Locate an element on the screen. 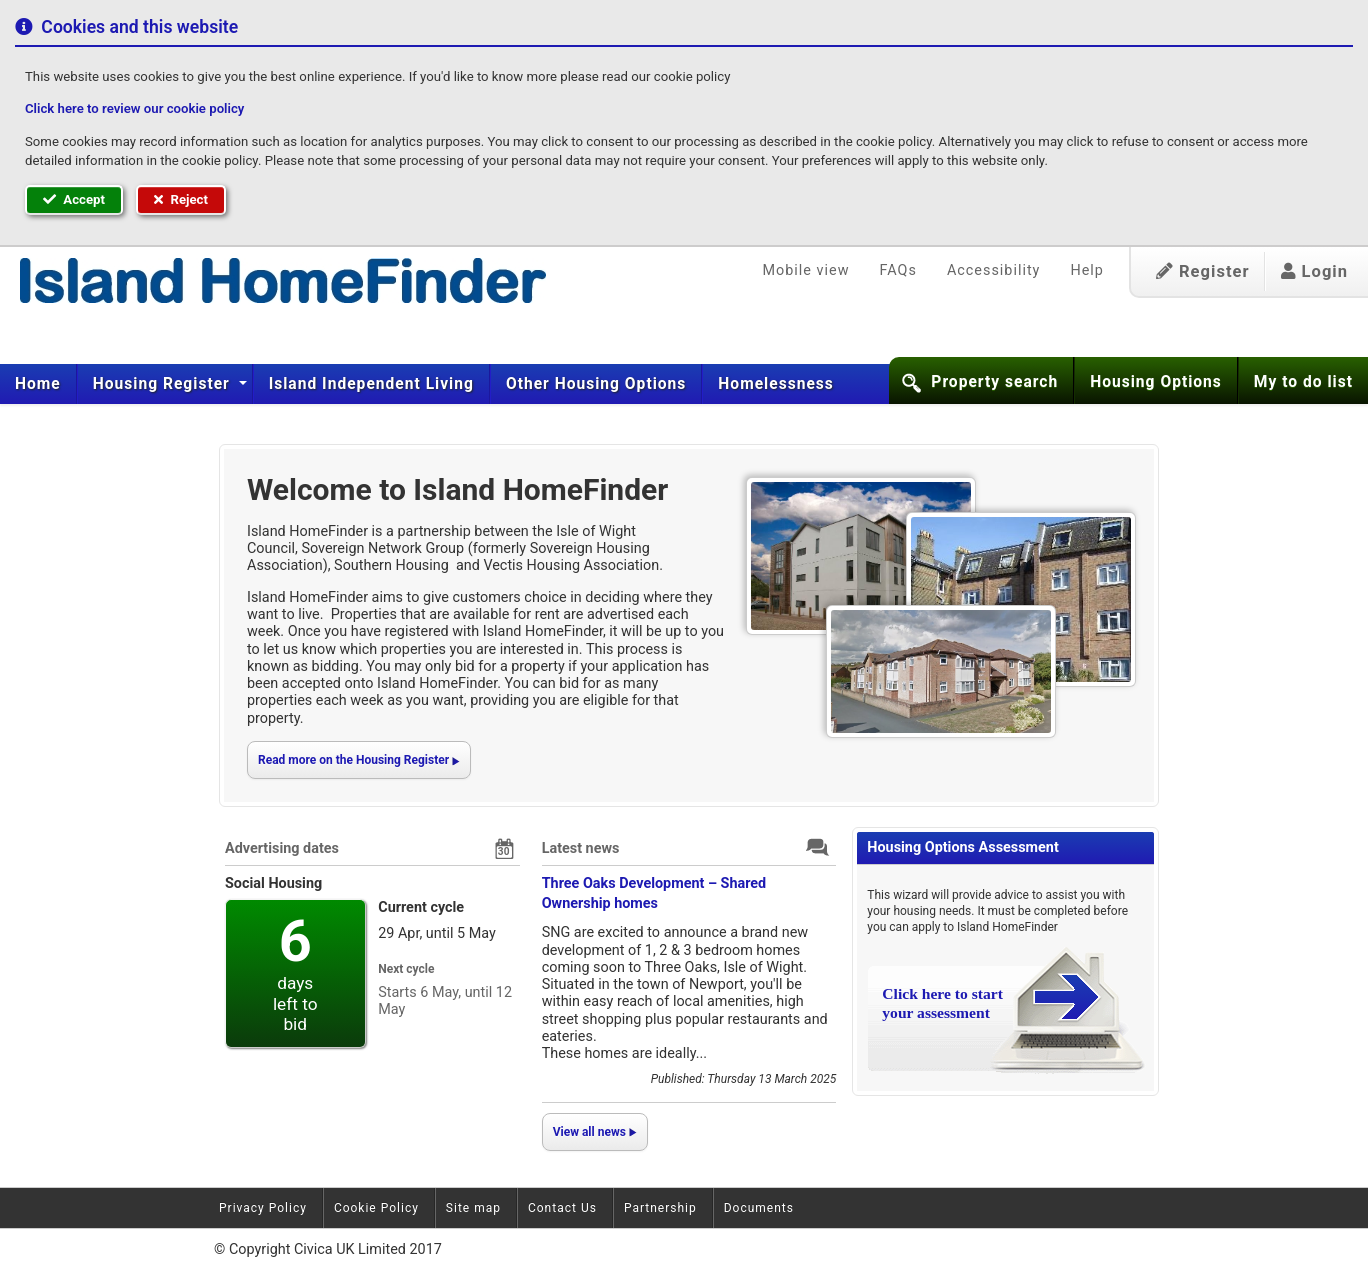 Image resolution: width=1368 pixels, height=1268 pixels. Click here to review our cookie policy is located at coordinates (134, 108).